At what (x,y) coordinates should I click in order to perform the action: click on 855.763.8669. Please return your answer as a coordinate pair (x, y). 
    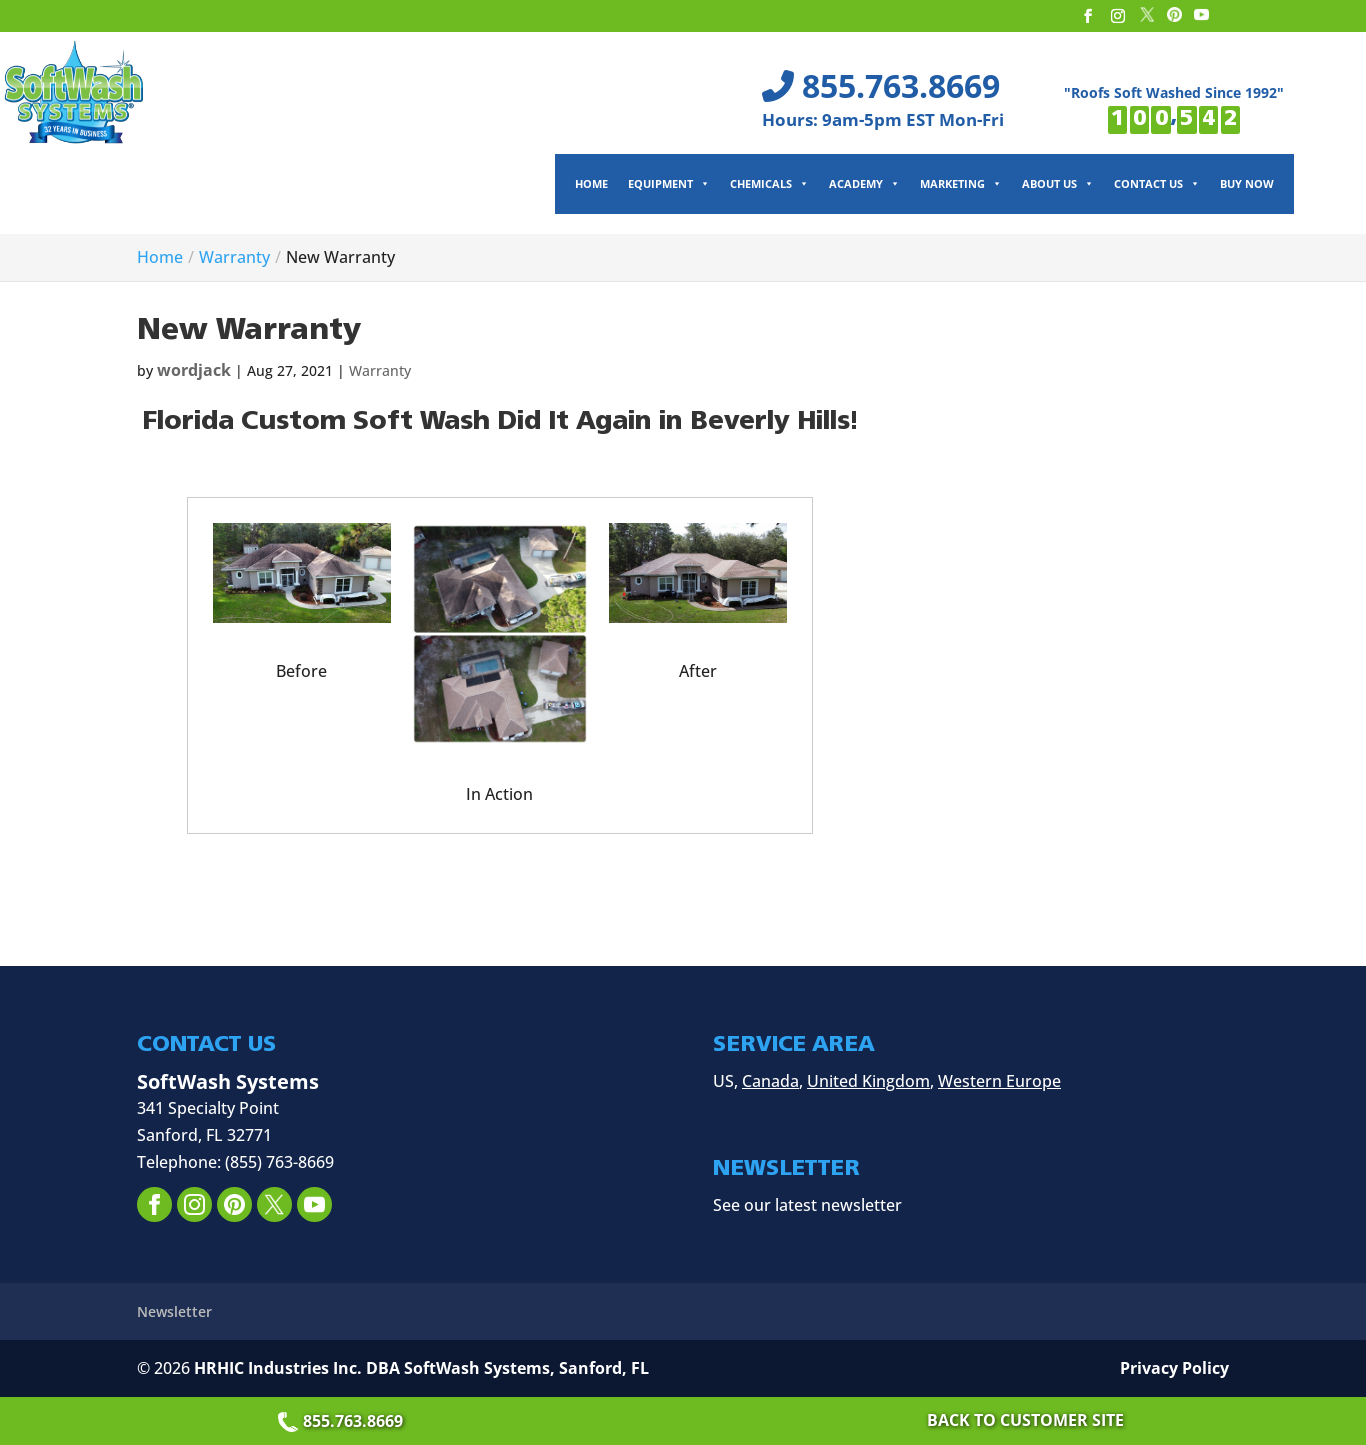
    Looking at the image, I should click on (343, 1421).